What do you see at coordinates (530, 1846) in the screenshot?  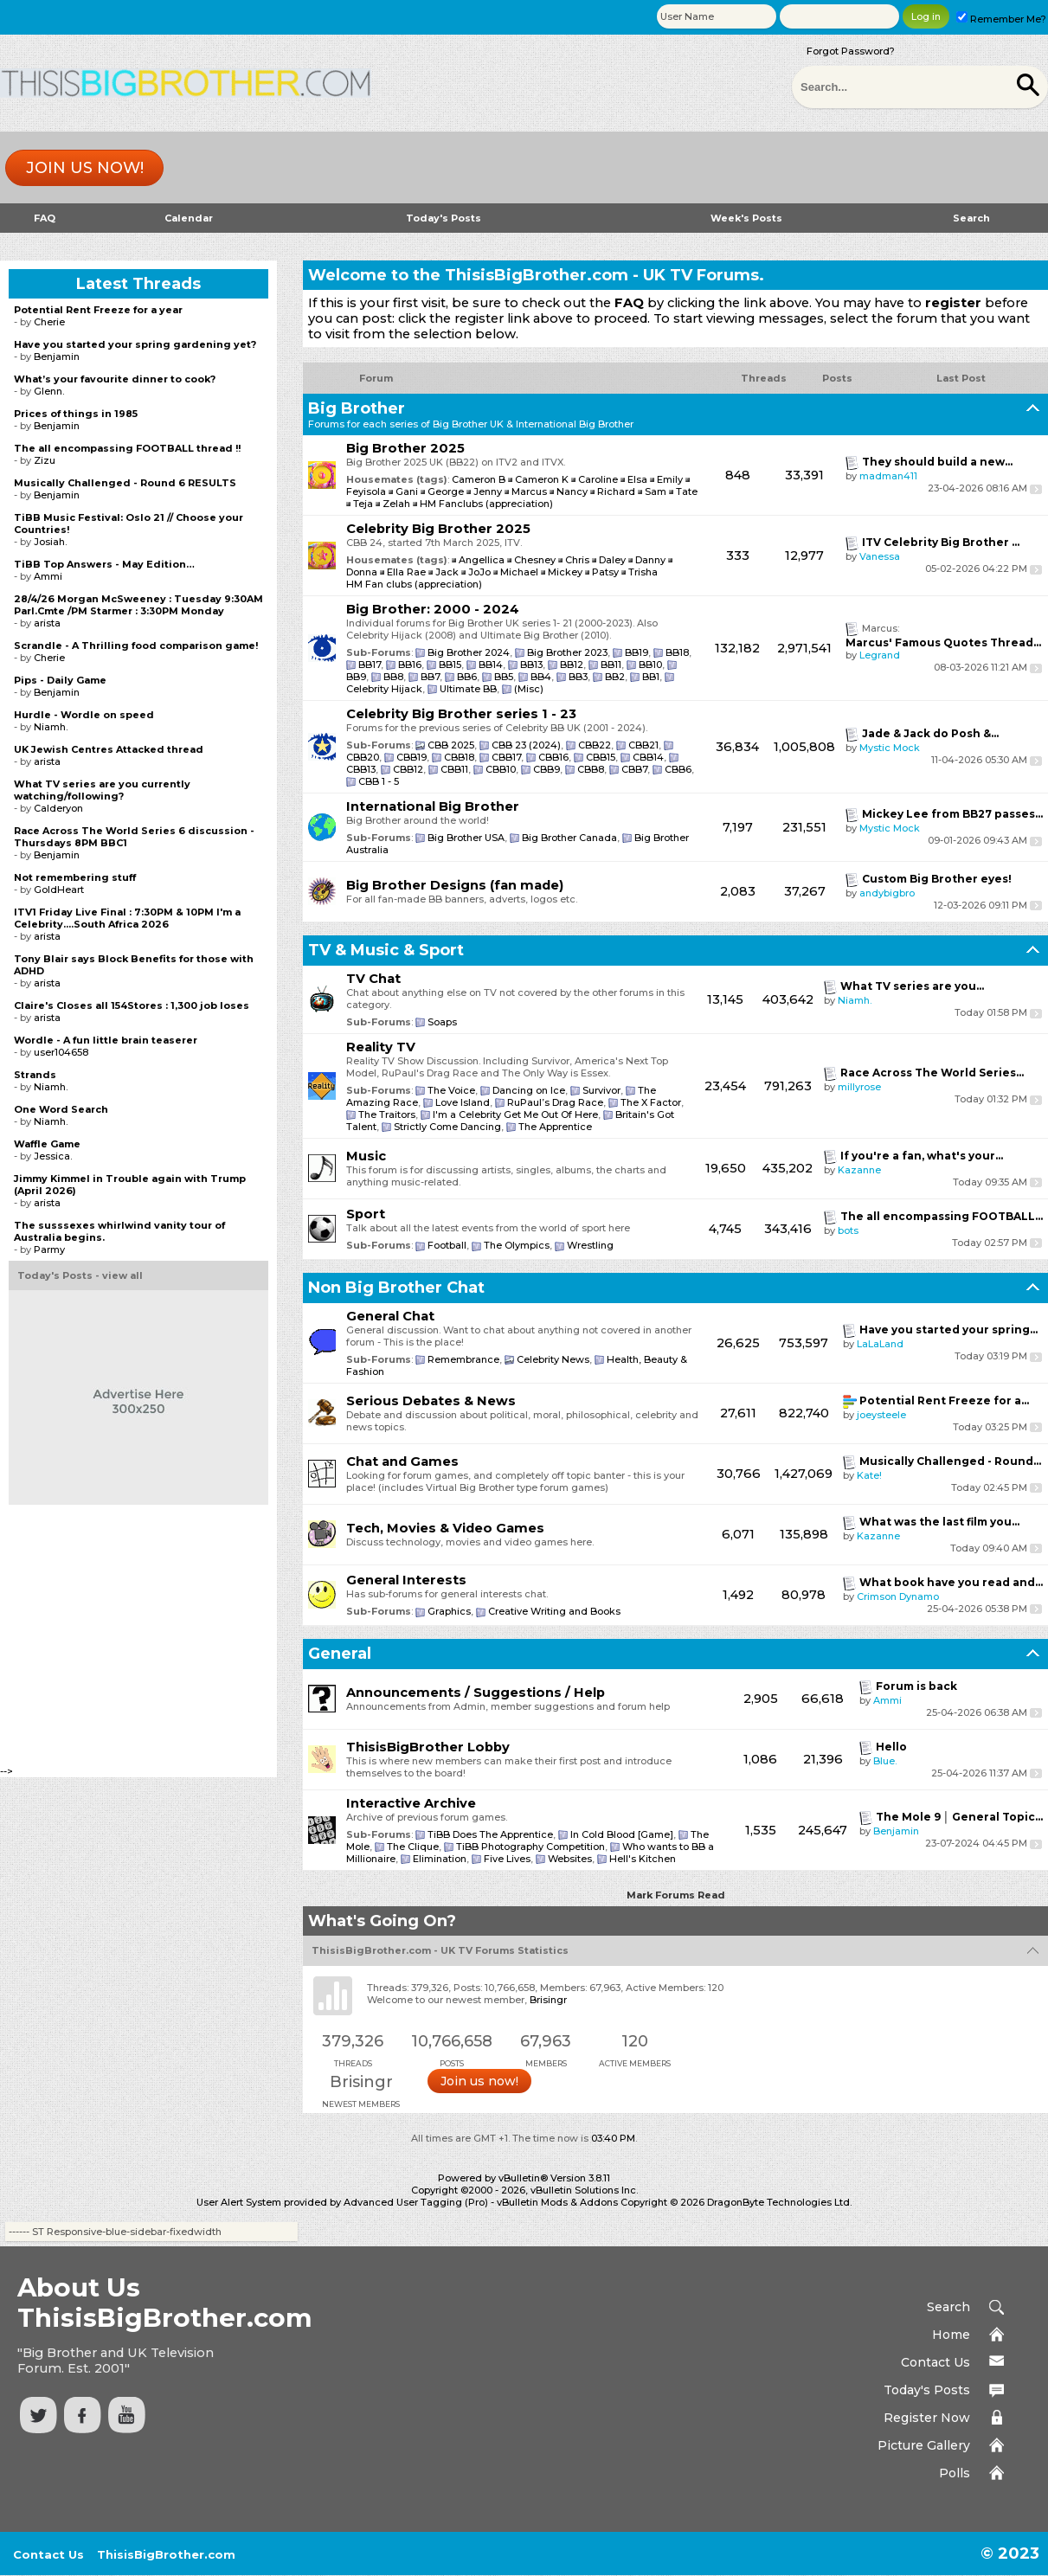 I see `TiBB Photography Competition` at bounding box center [530, 1846].